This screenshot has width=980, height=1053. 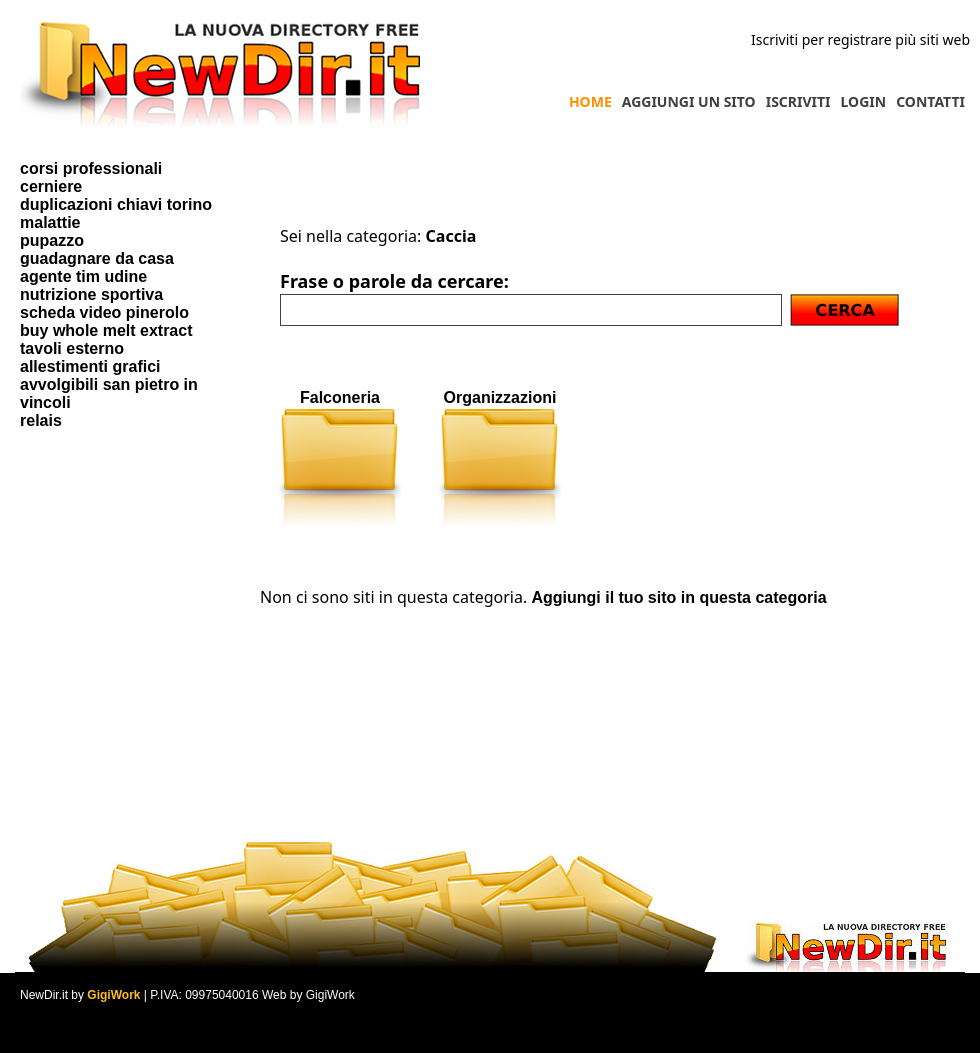 I want to click on buy whole melt extract, so click(x=106, y=330).